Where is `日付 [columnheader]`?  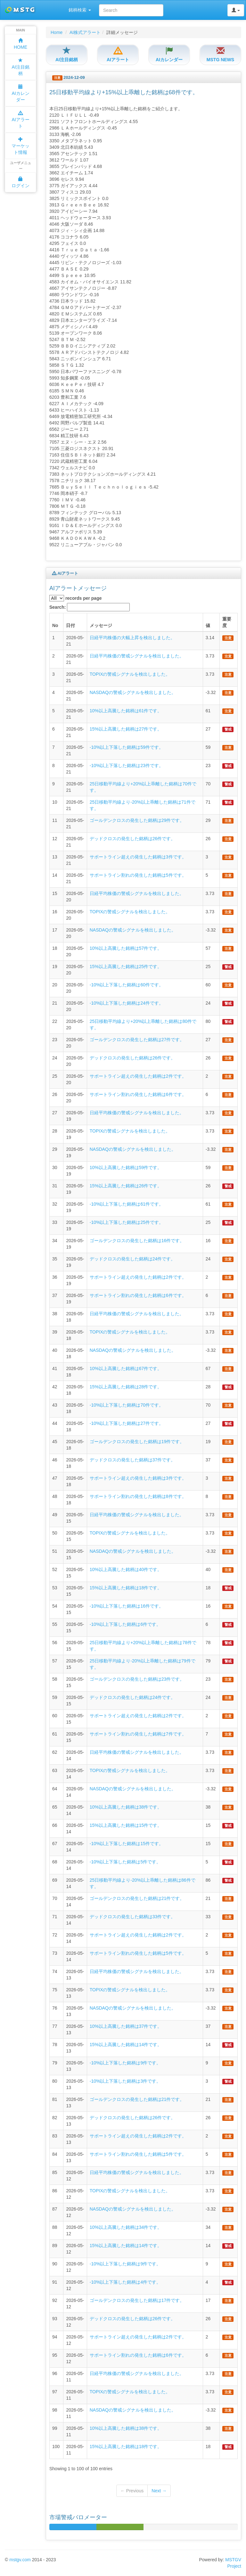 日付 [columnheader] is located at coordinates (70, 625).